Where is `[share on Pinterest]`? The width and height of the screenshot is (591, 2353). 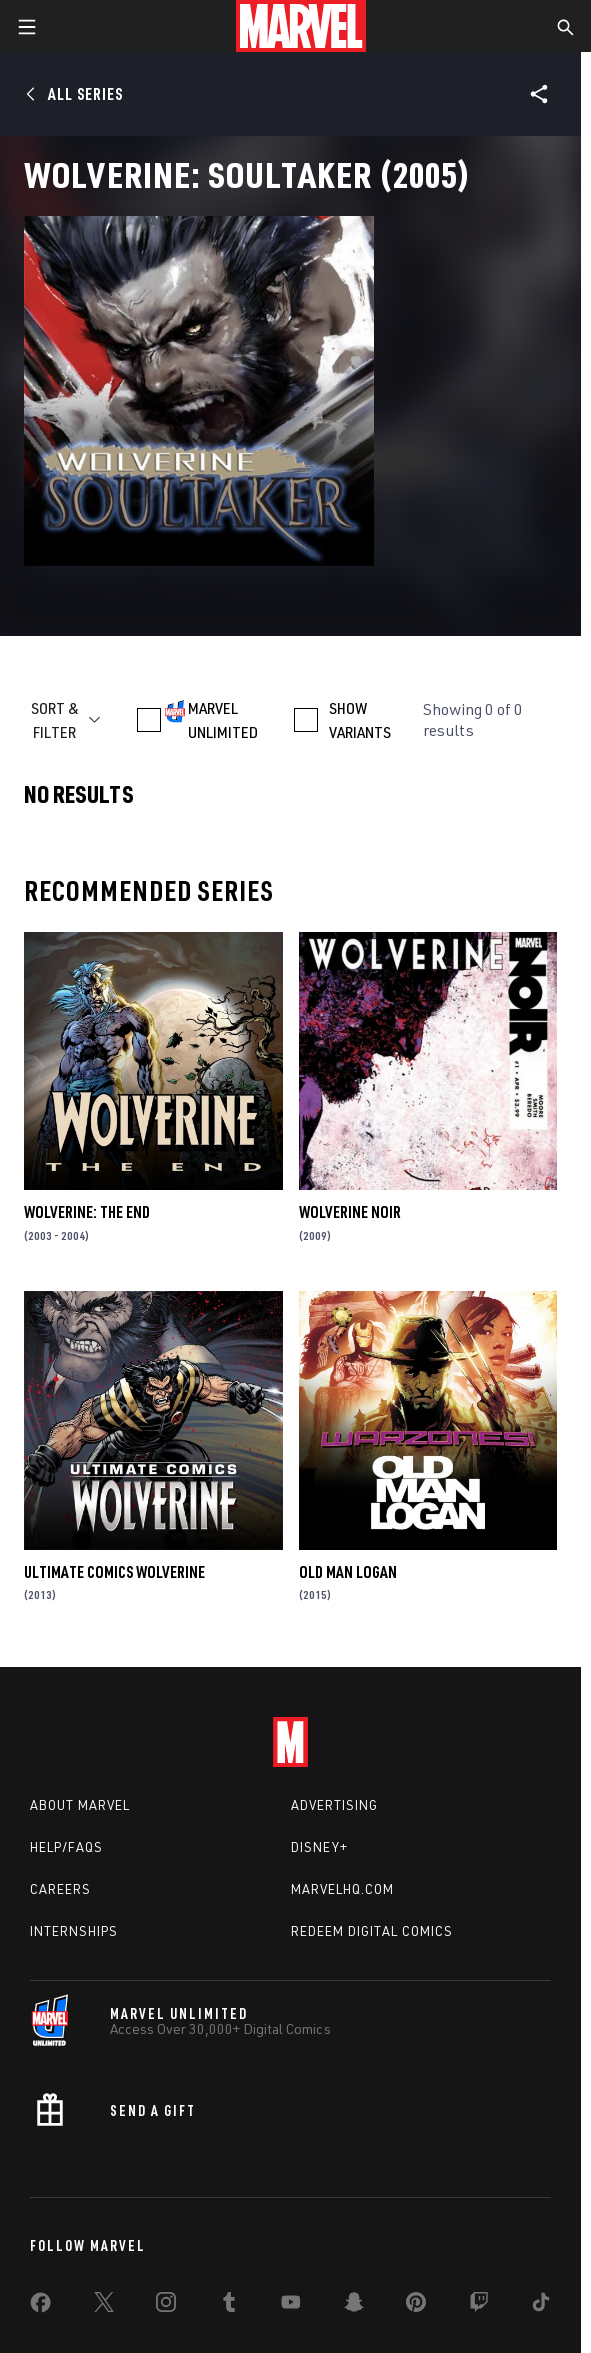
[share on Pinterest] is located at coordinates (416, 2306).